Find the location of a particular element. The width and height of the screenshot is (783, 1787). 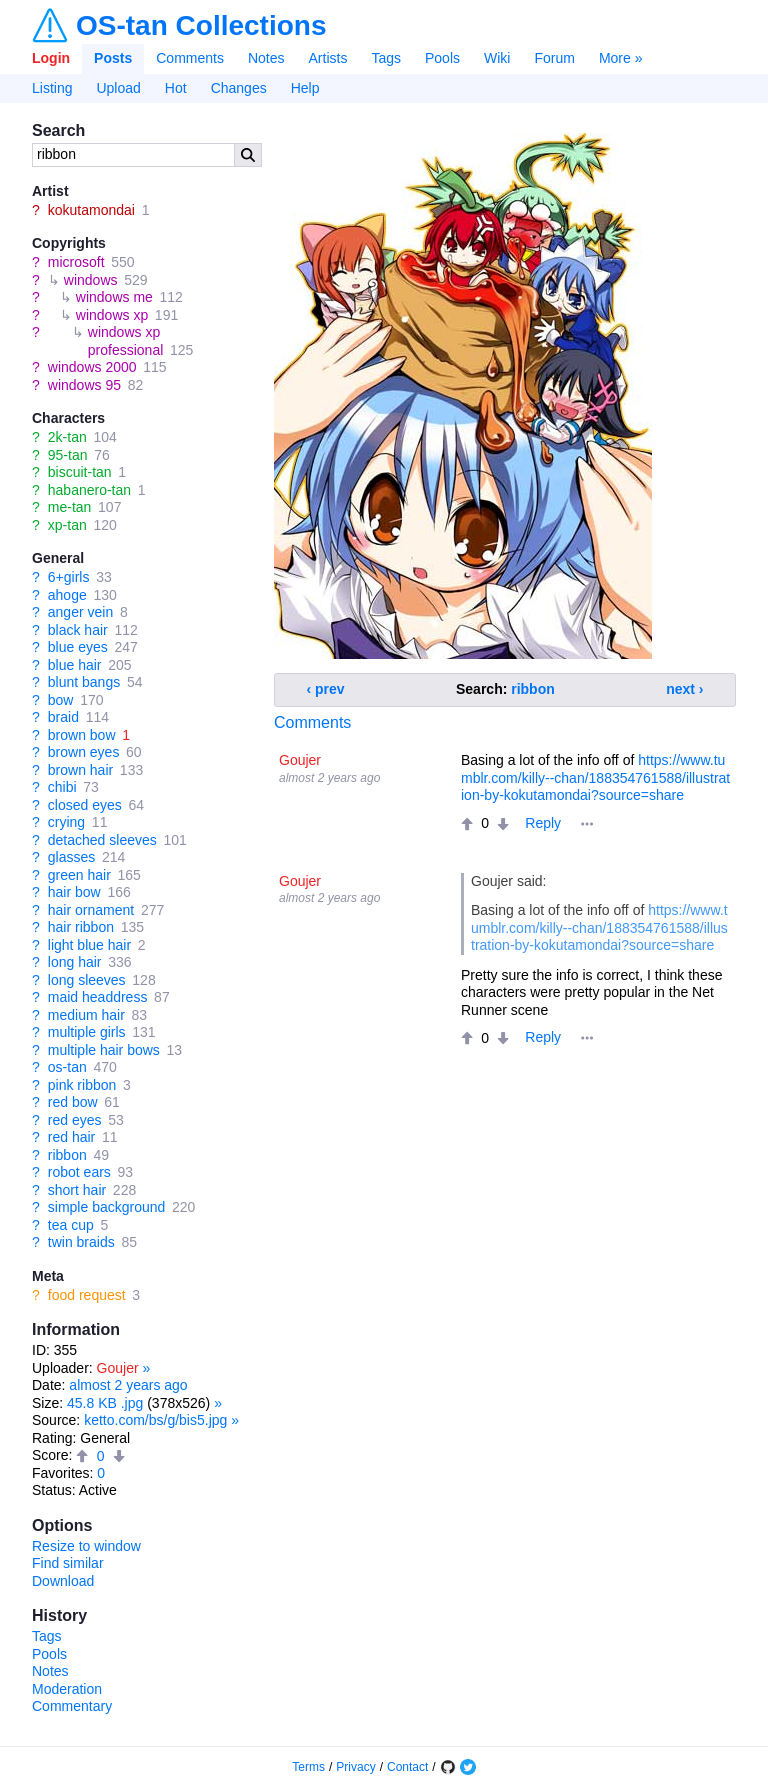

Resize to window is located at coordinates (86, 1546).